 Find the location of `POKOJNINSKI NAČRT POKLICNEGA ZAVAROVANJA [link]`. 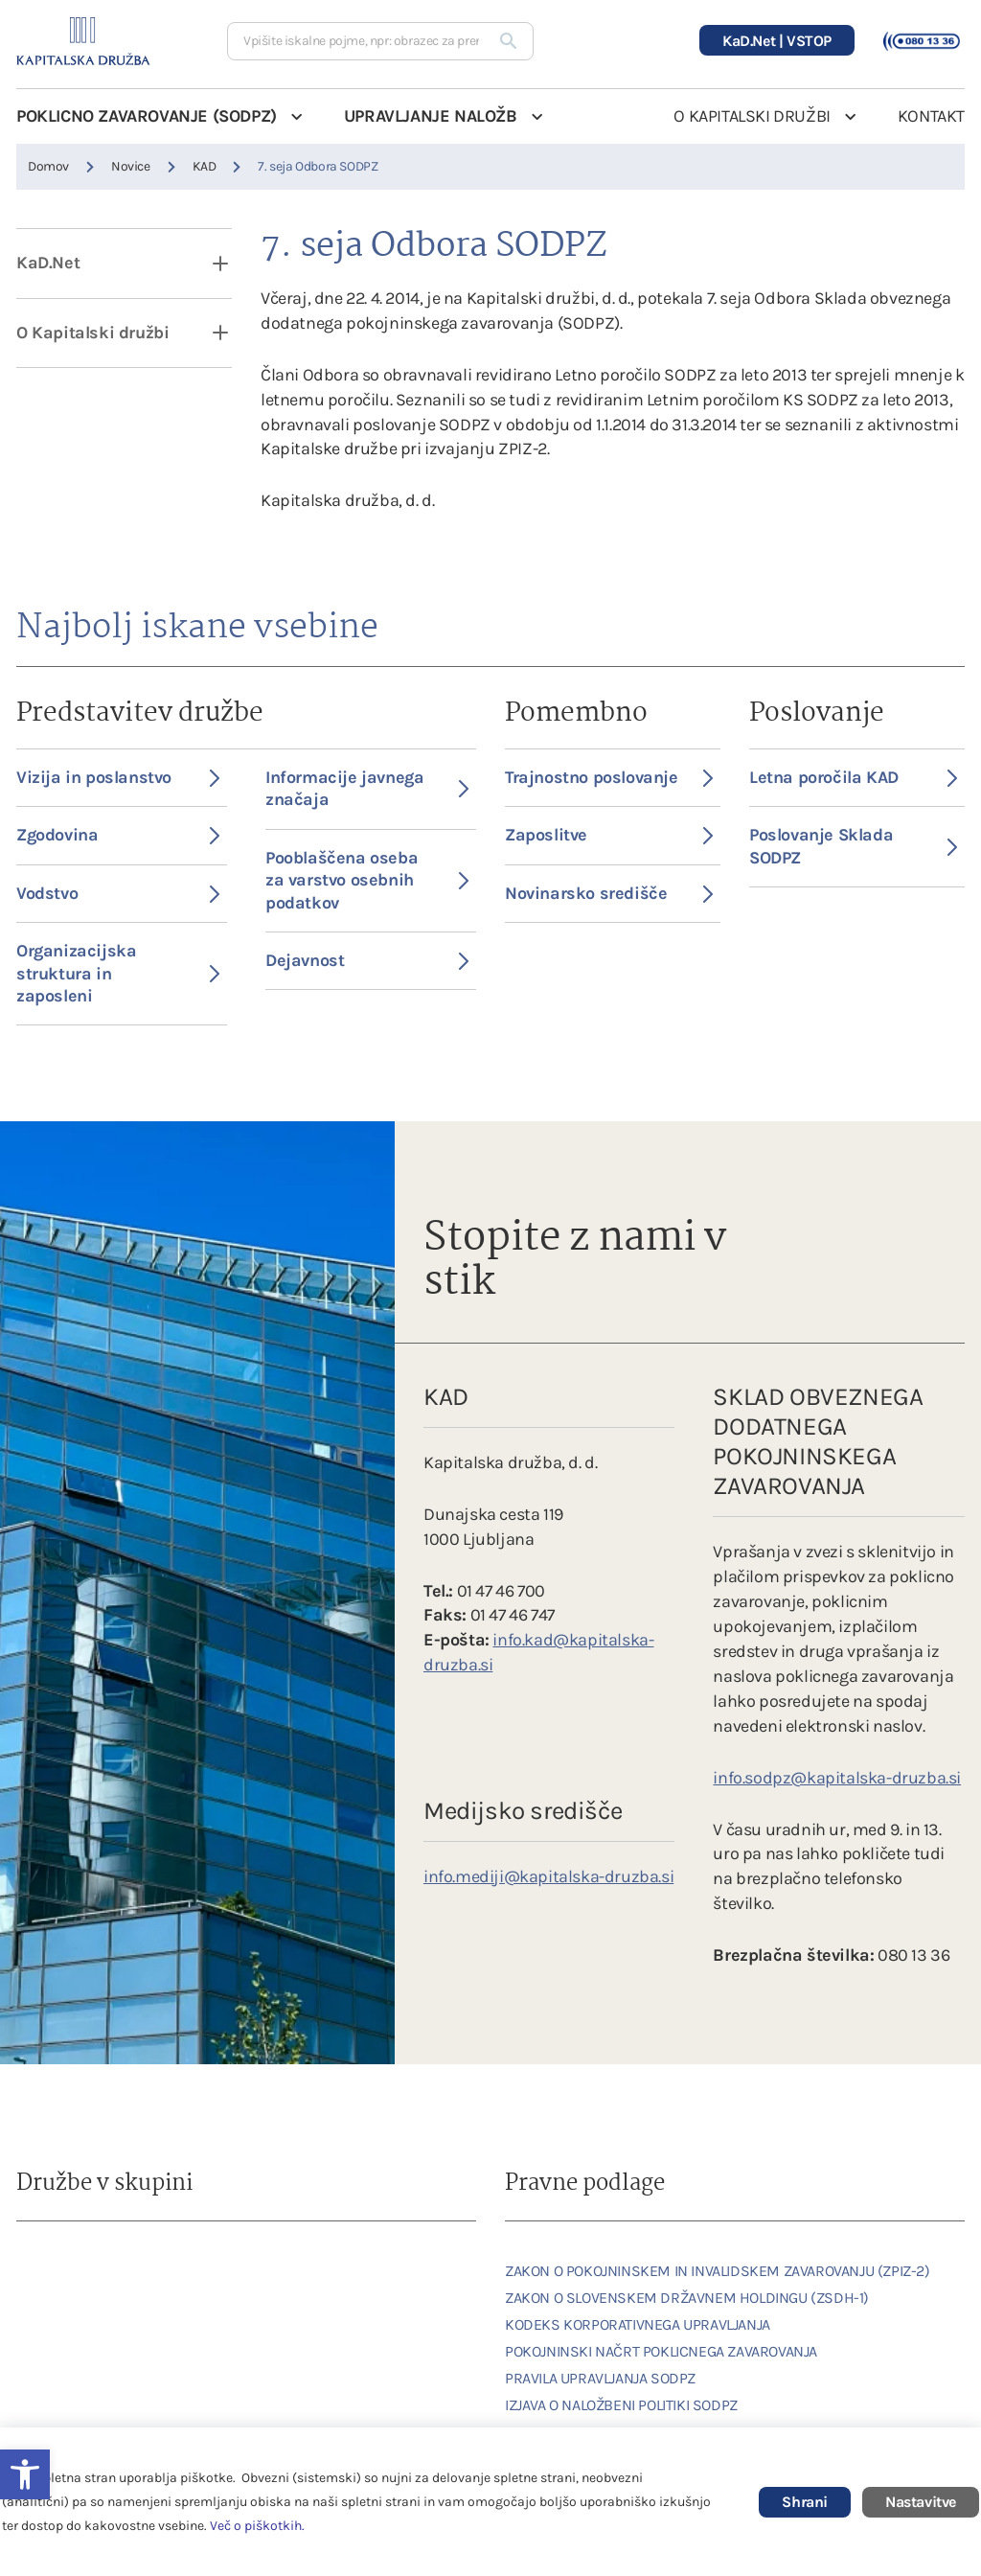

POKOJNINSKI NAČRT POKLICNEGA ZAVAROVANJA [link] is located at coordinates (661, 2351).